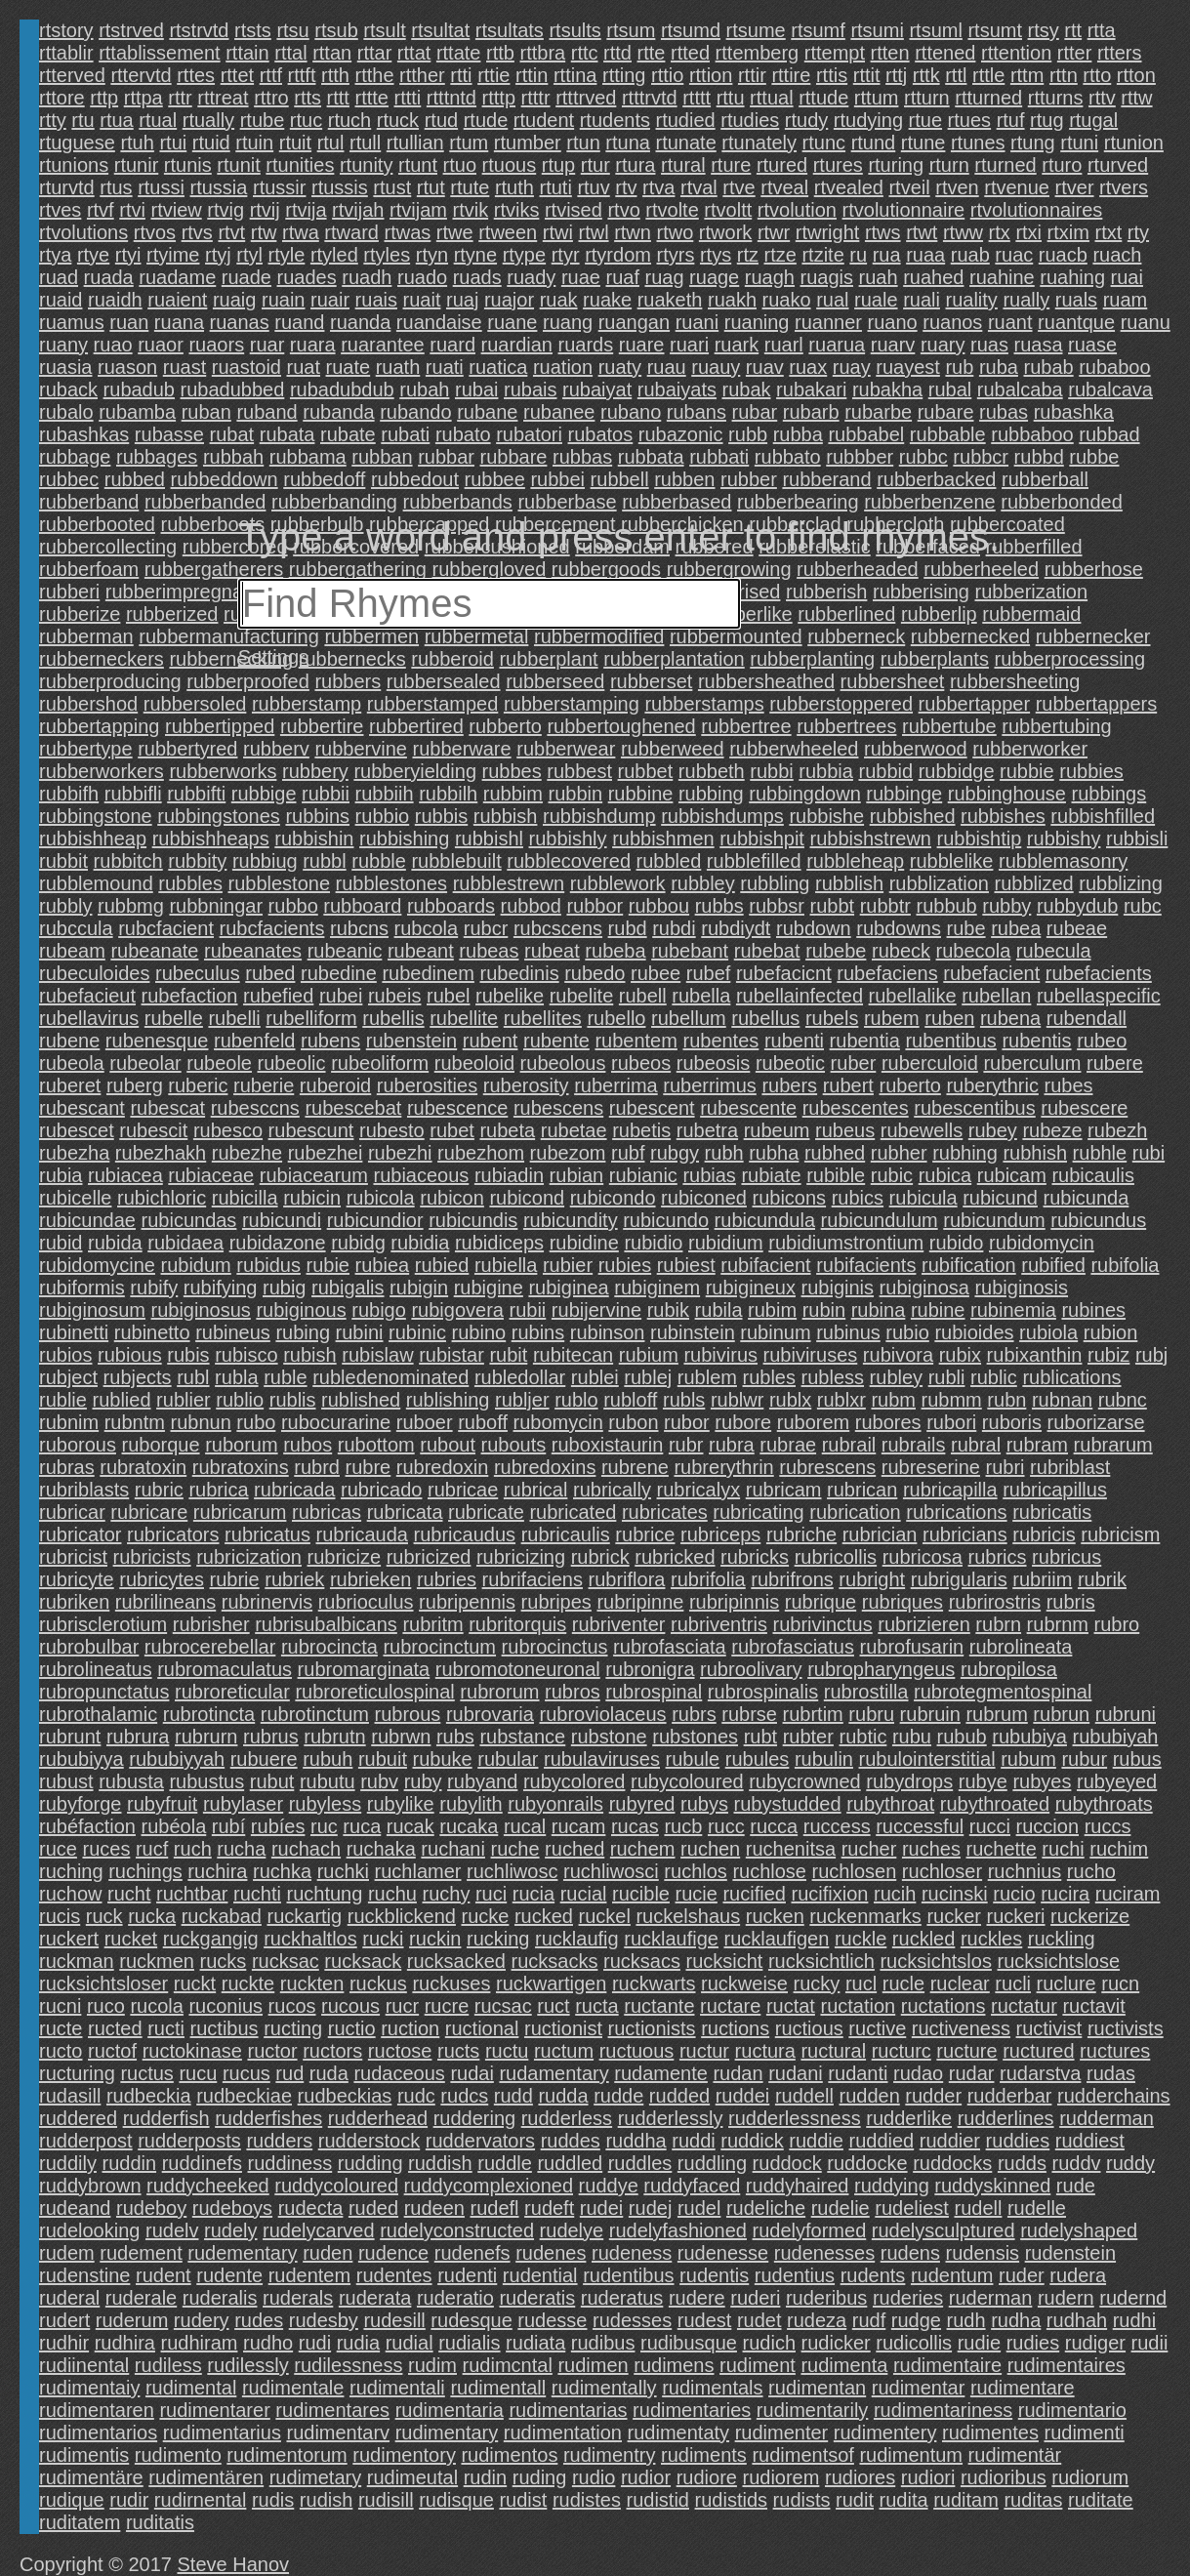 The image size is (1190, 2576). Describe the element at coordinates (97, 1265) in the screenshot. I see `rubidomycine` at that location.